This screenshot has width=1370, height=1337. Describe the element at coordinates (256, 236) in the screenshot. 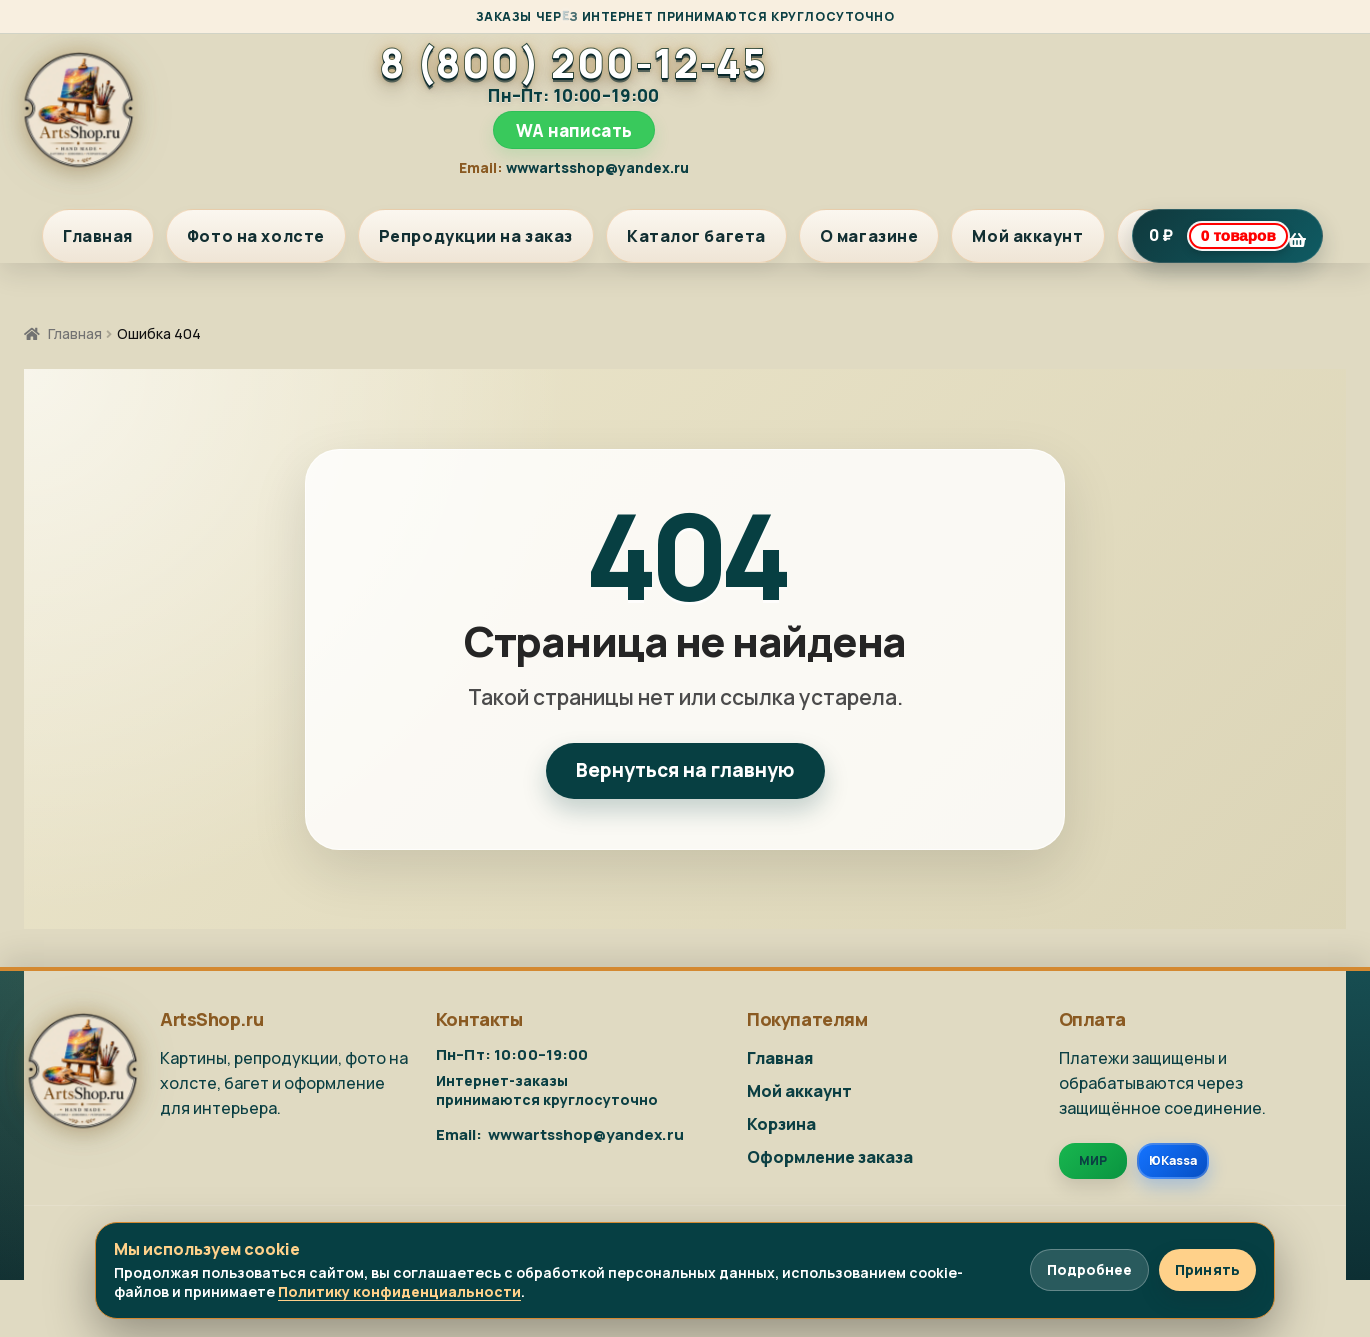

I see `Фото на холсте` at that location.